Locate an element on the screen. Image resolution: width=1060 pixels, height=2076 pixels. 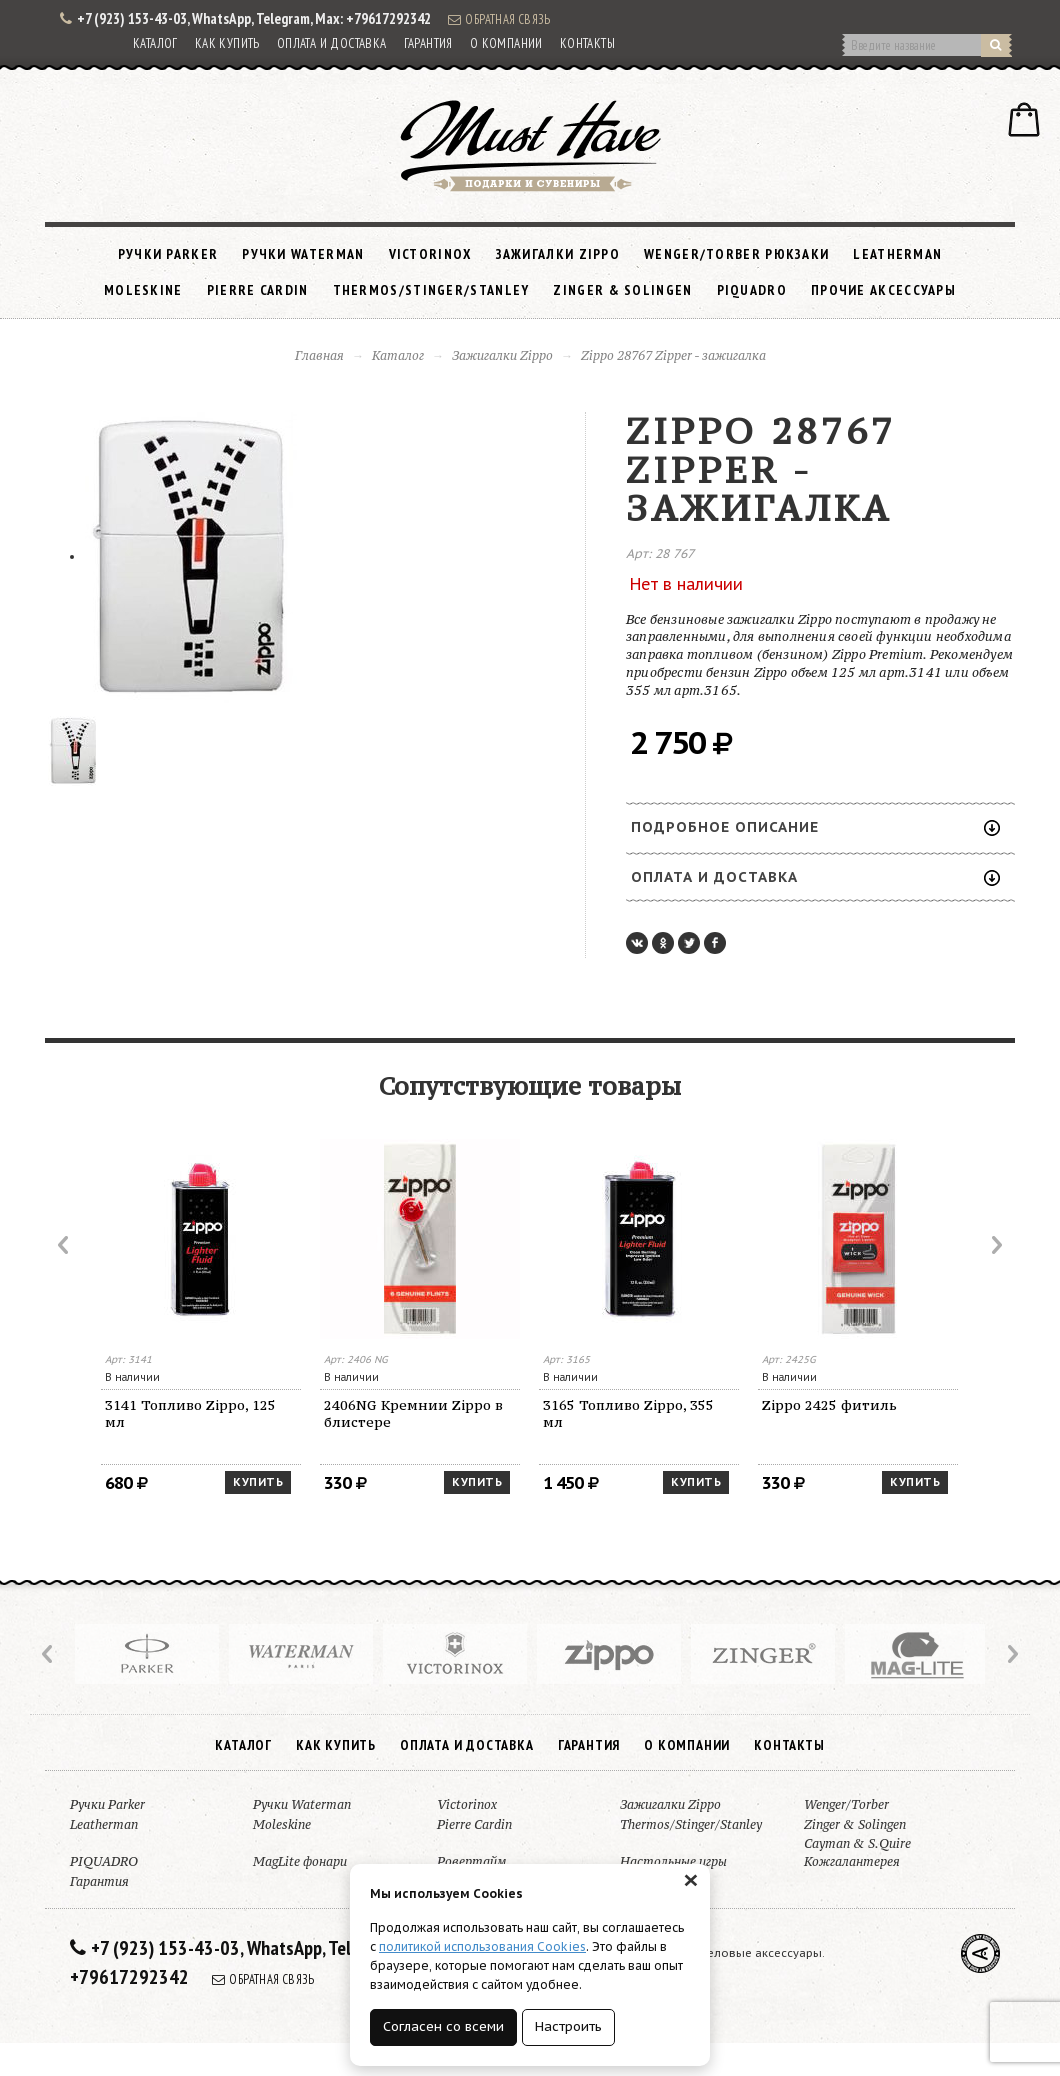
Настольные игры is located at coordinates (673, 1861).